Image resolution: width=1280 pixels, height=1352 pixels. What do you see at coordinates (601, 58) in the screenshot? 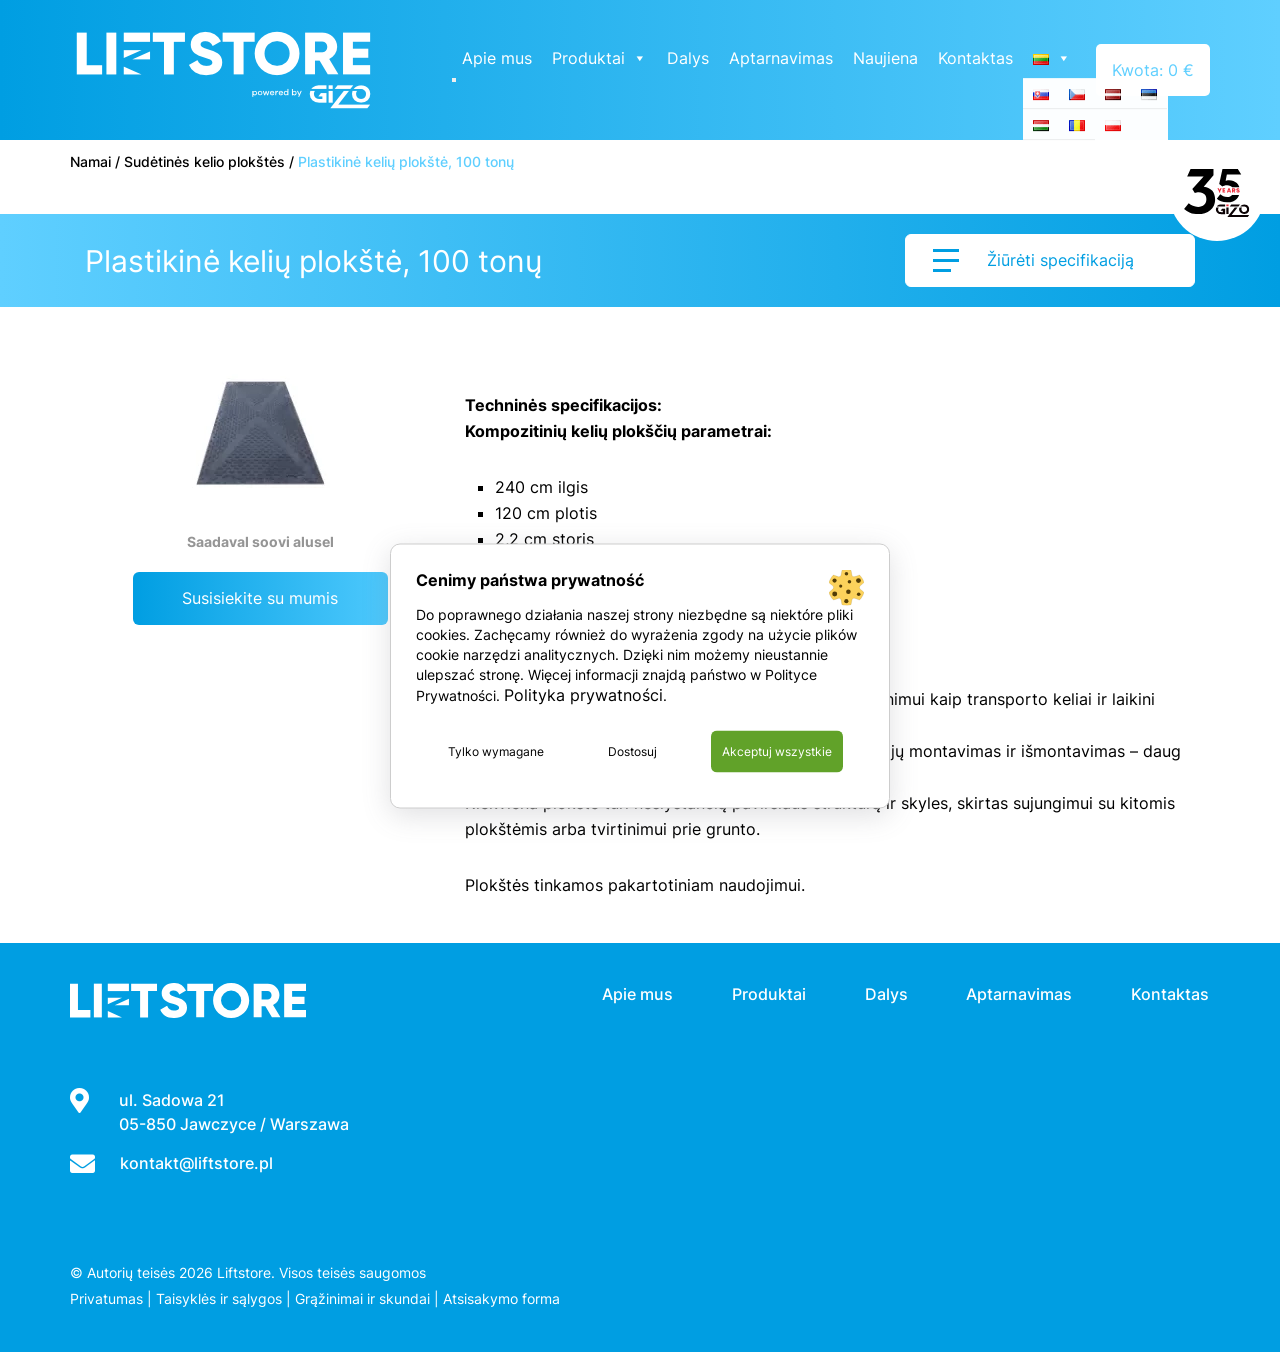
I see `Produktai` at bounding box center [601, 58].